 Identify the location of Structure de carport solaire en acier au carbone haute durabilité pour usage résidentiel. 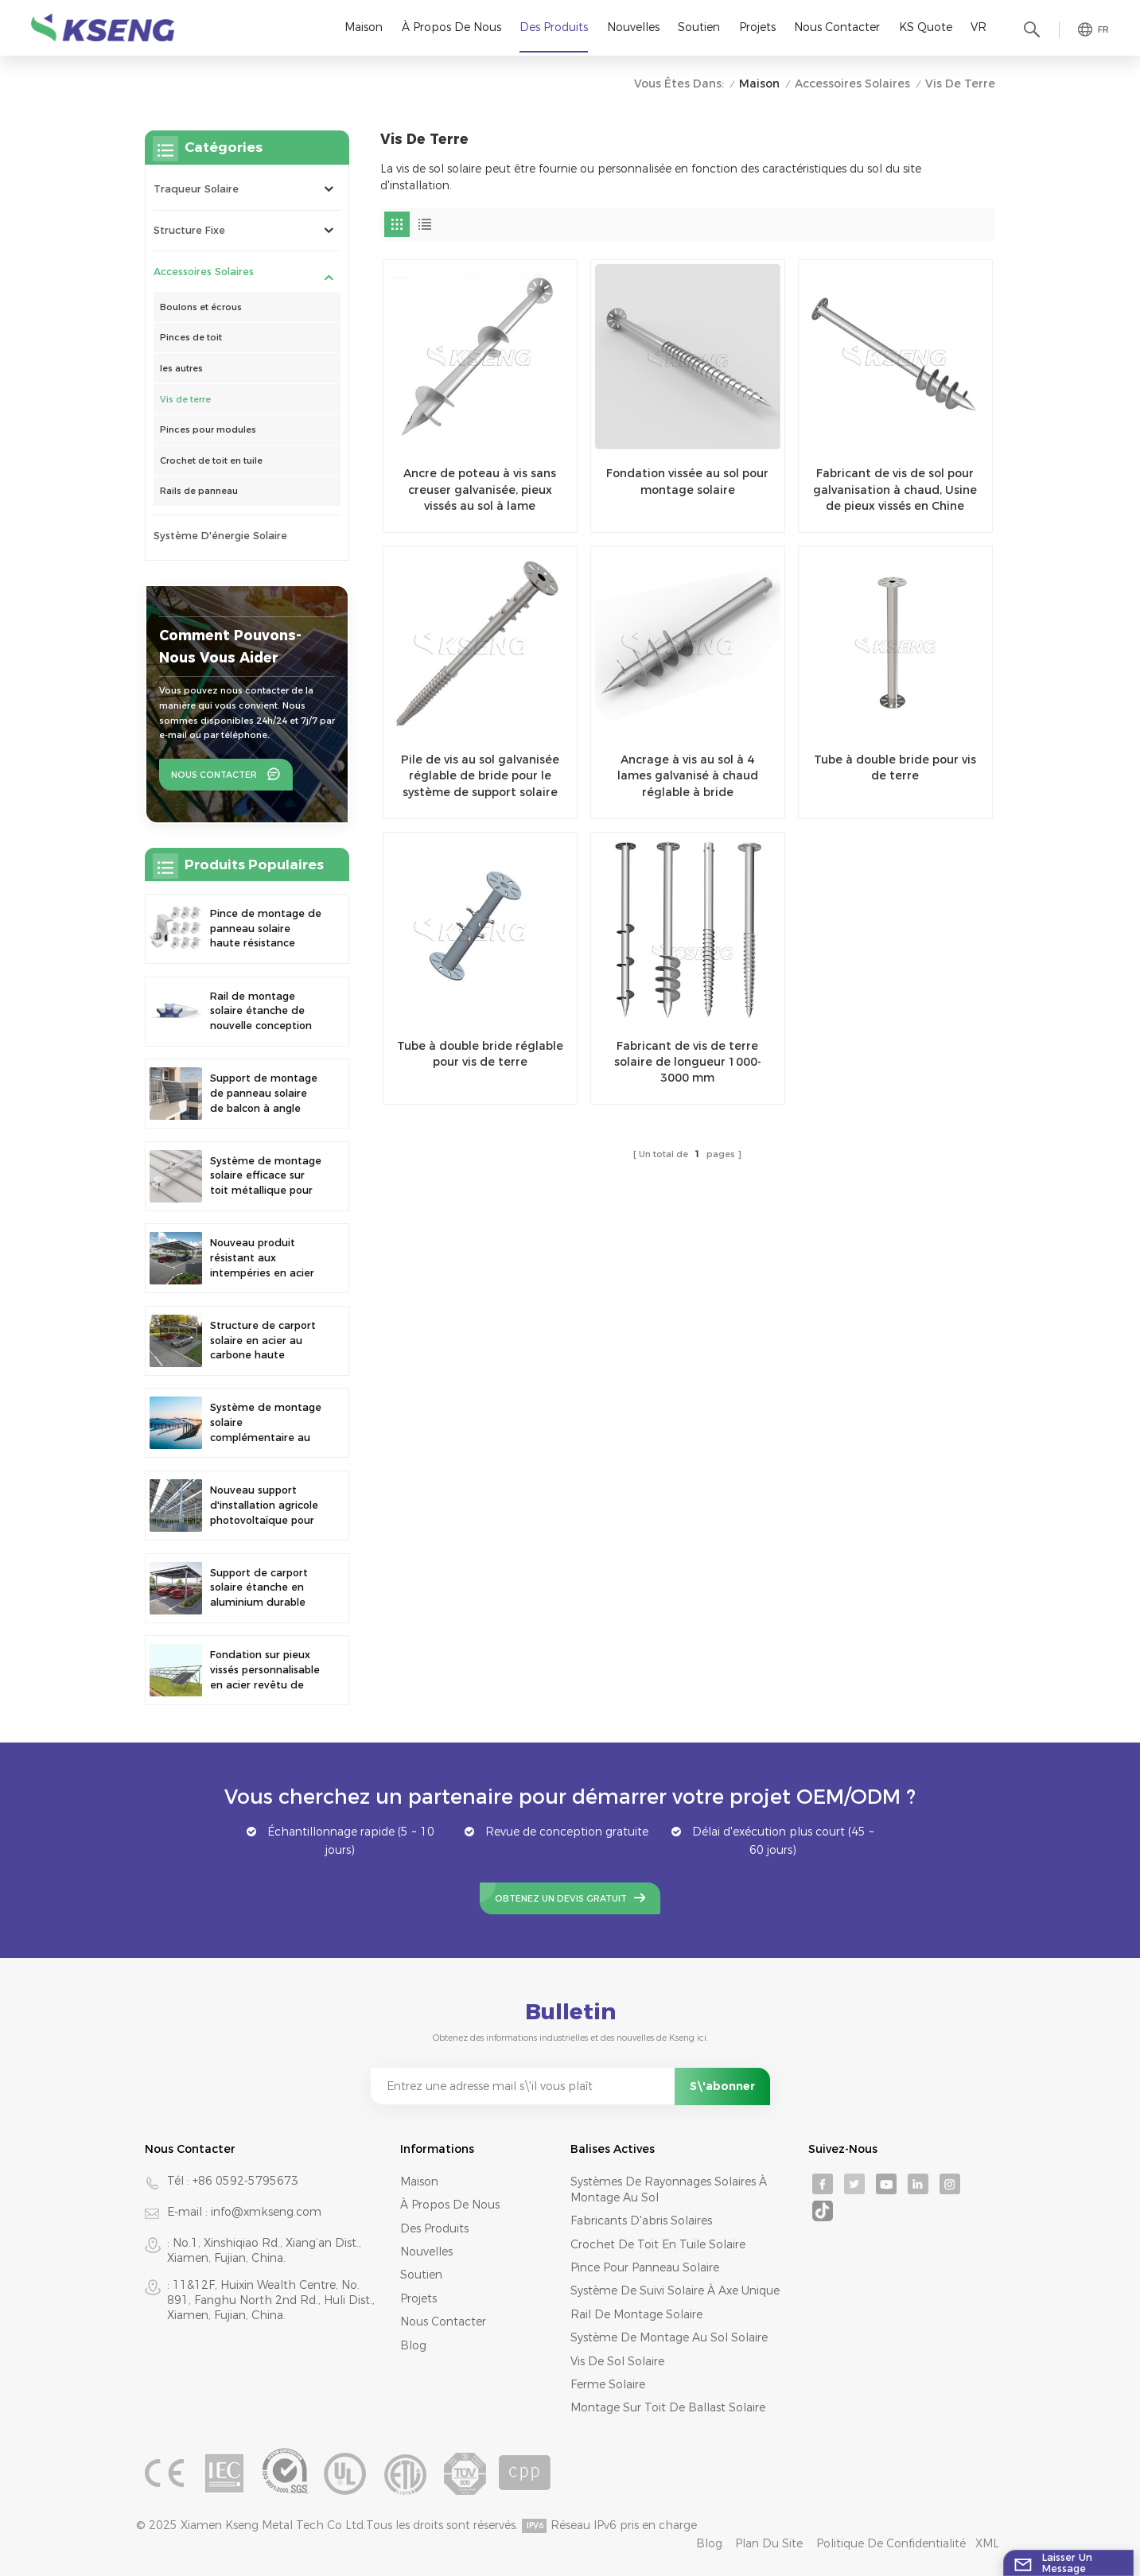
(264, 1341).